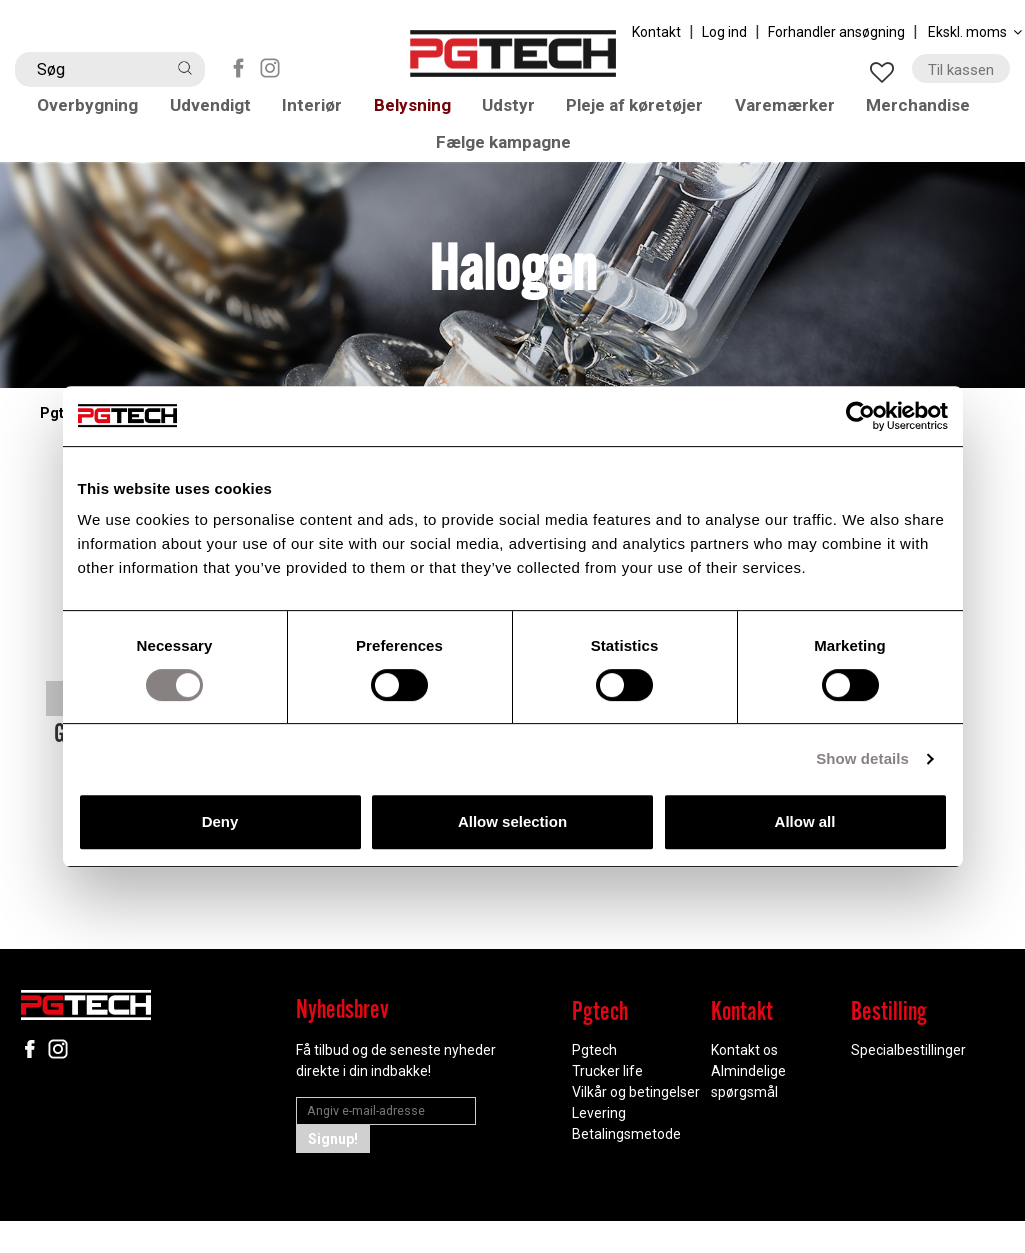  What do you see at coordinates (748, 1113) in the screenshot?
I see `Almindelige spørgsmål` at bounding box center [748, 1113].